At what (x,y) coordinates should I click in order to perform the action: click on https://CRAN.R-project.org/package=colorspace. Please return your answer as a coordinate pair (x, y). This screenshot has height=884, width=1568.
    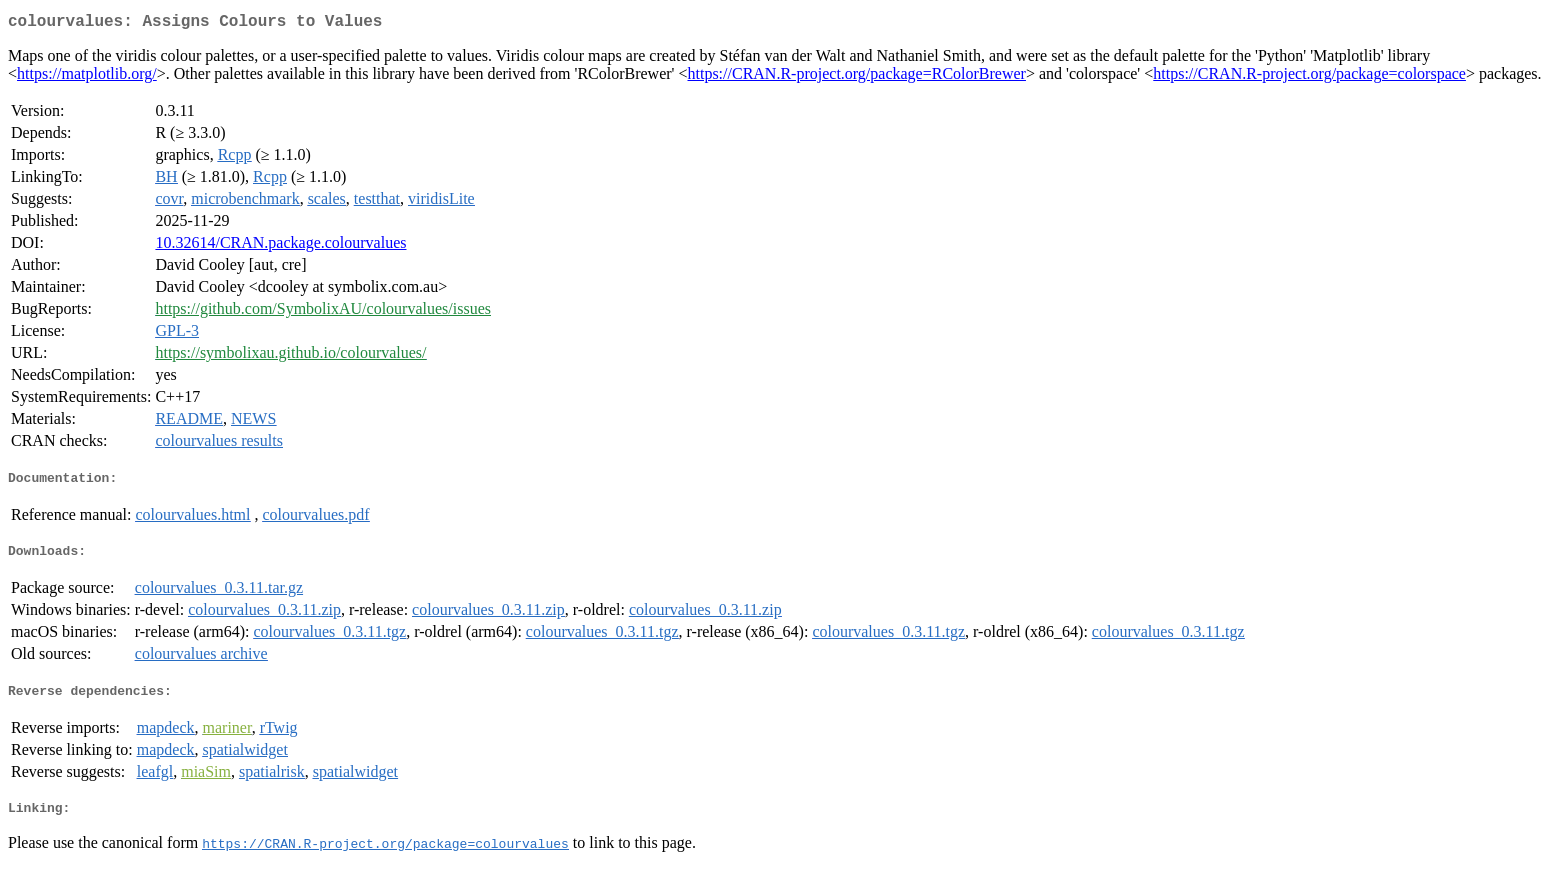
    Looking at the image, I should click on (1309, 77).